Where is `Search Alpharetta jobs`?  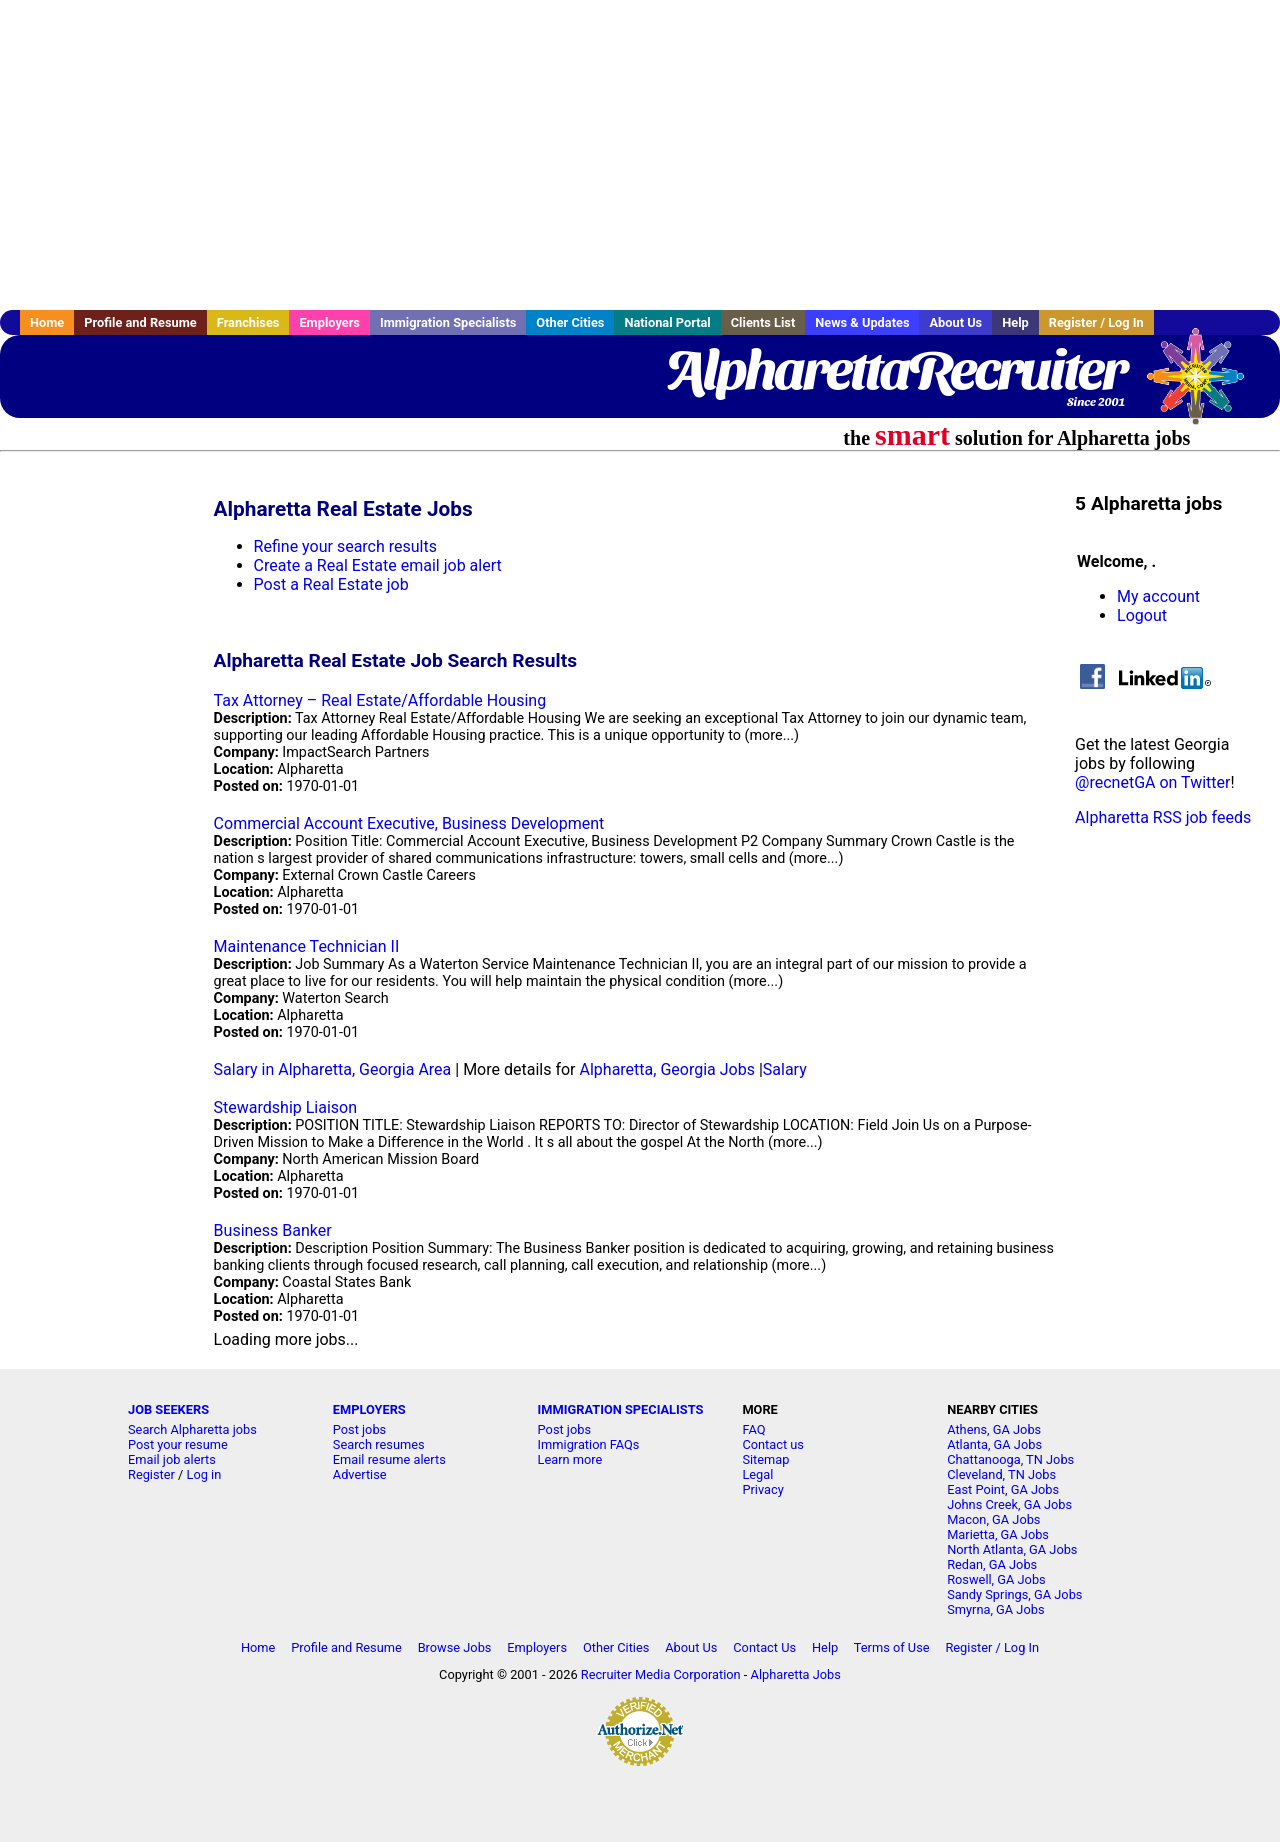 Search Alpharetta jobs is located at coordinates (192, 1429).